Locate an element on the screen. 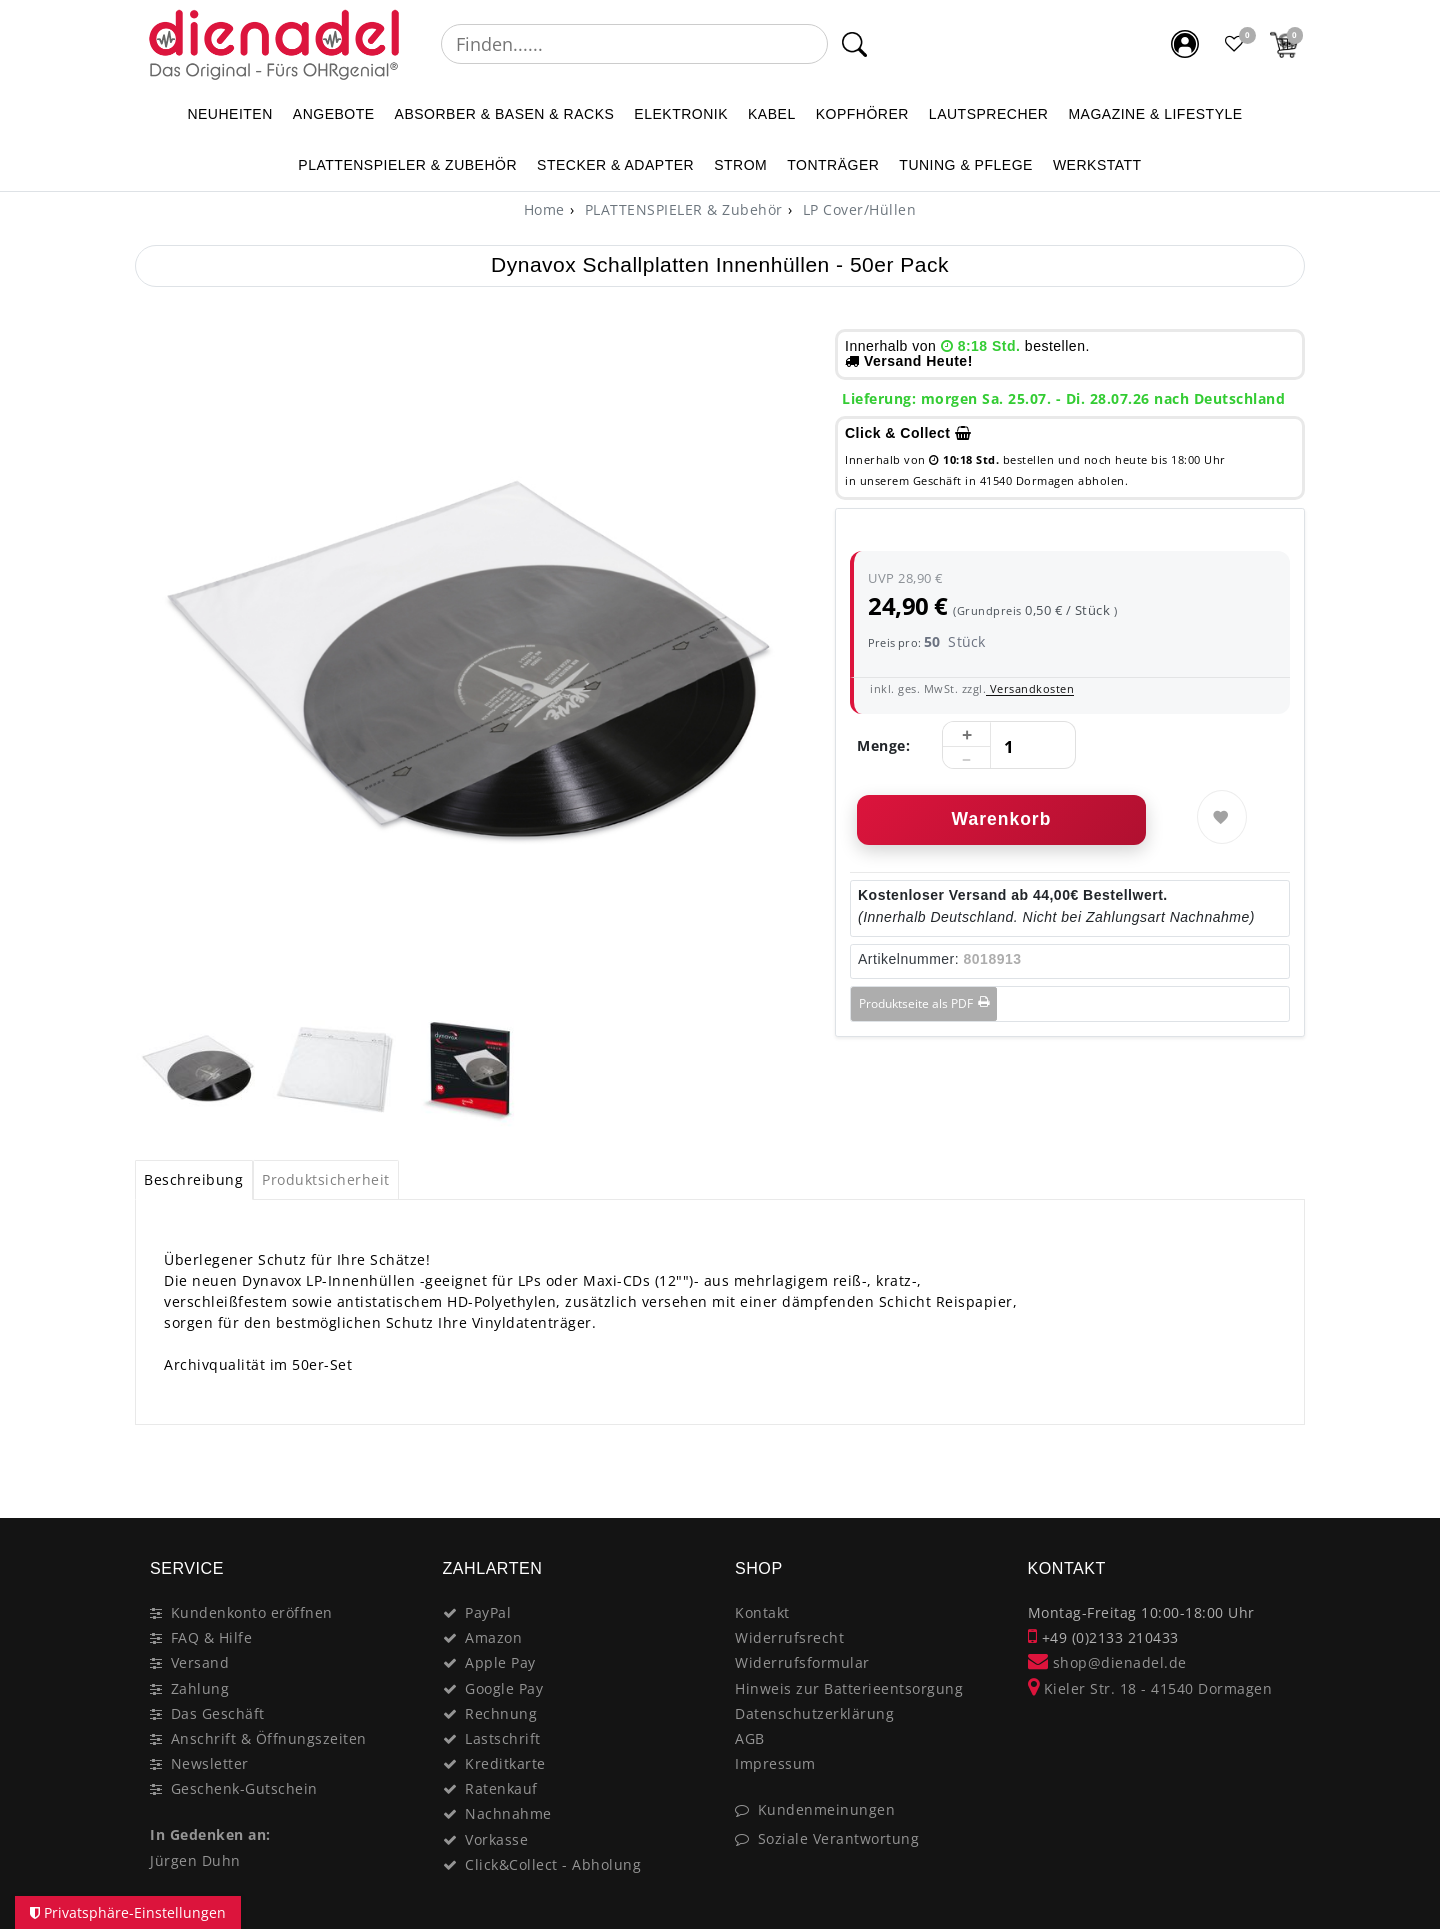 The image size is (1440, 1929). ABSORBER & BASEN & RACKS is located at coordinates (505, 114).